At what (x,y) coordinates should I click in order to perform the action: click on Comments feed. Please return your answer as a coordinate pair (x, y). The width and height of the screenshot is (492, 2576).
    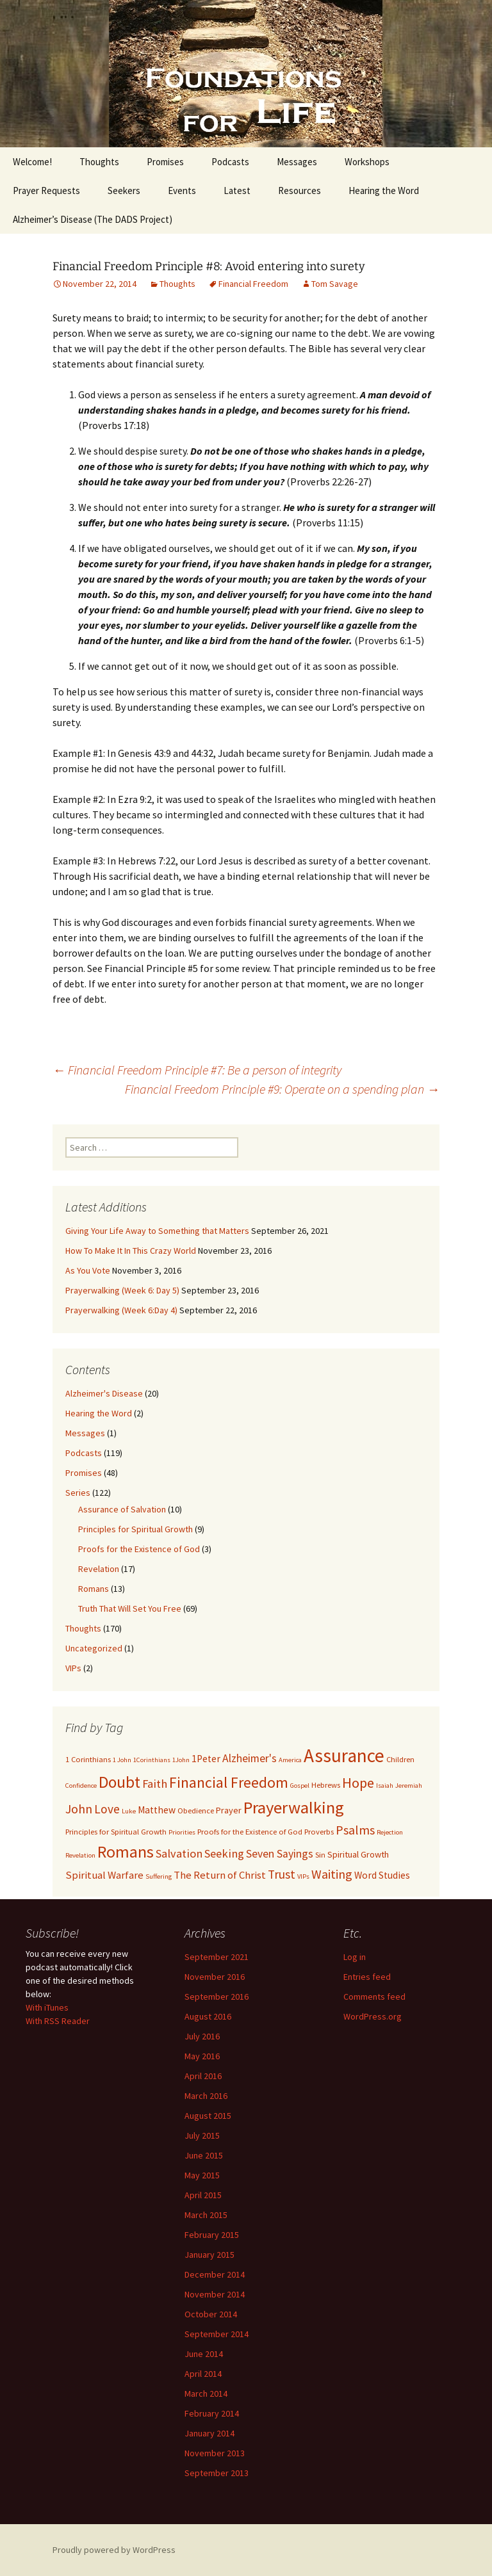
    Looking at the image, I should click on (374, 1996).